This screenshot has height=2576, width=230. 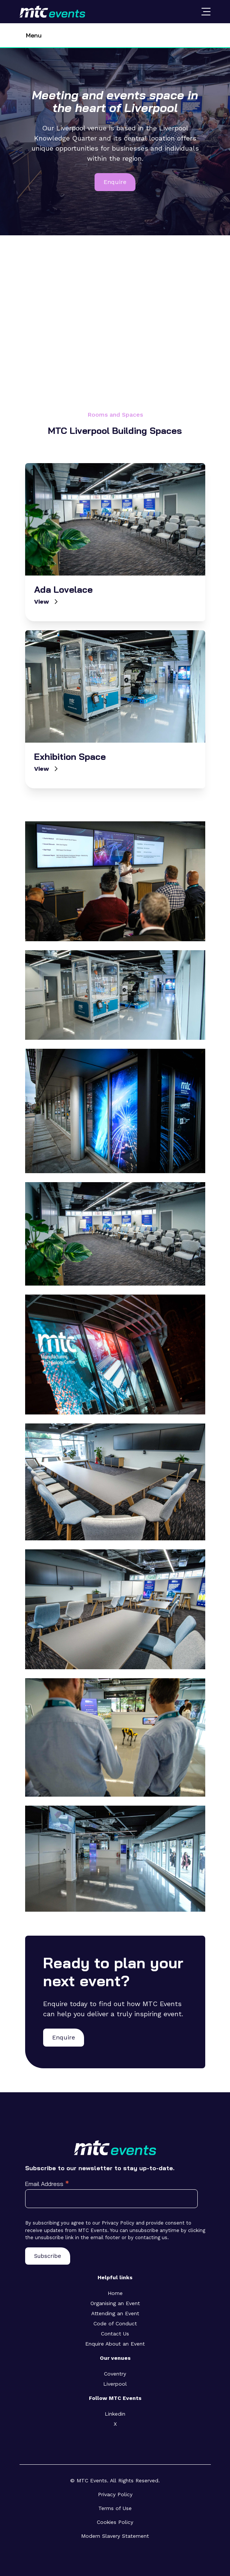 What do you see at coordinates (115, 2323) in the screenshot?
I see `Code of Conduct` at bounding box center [115, 2323].